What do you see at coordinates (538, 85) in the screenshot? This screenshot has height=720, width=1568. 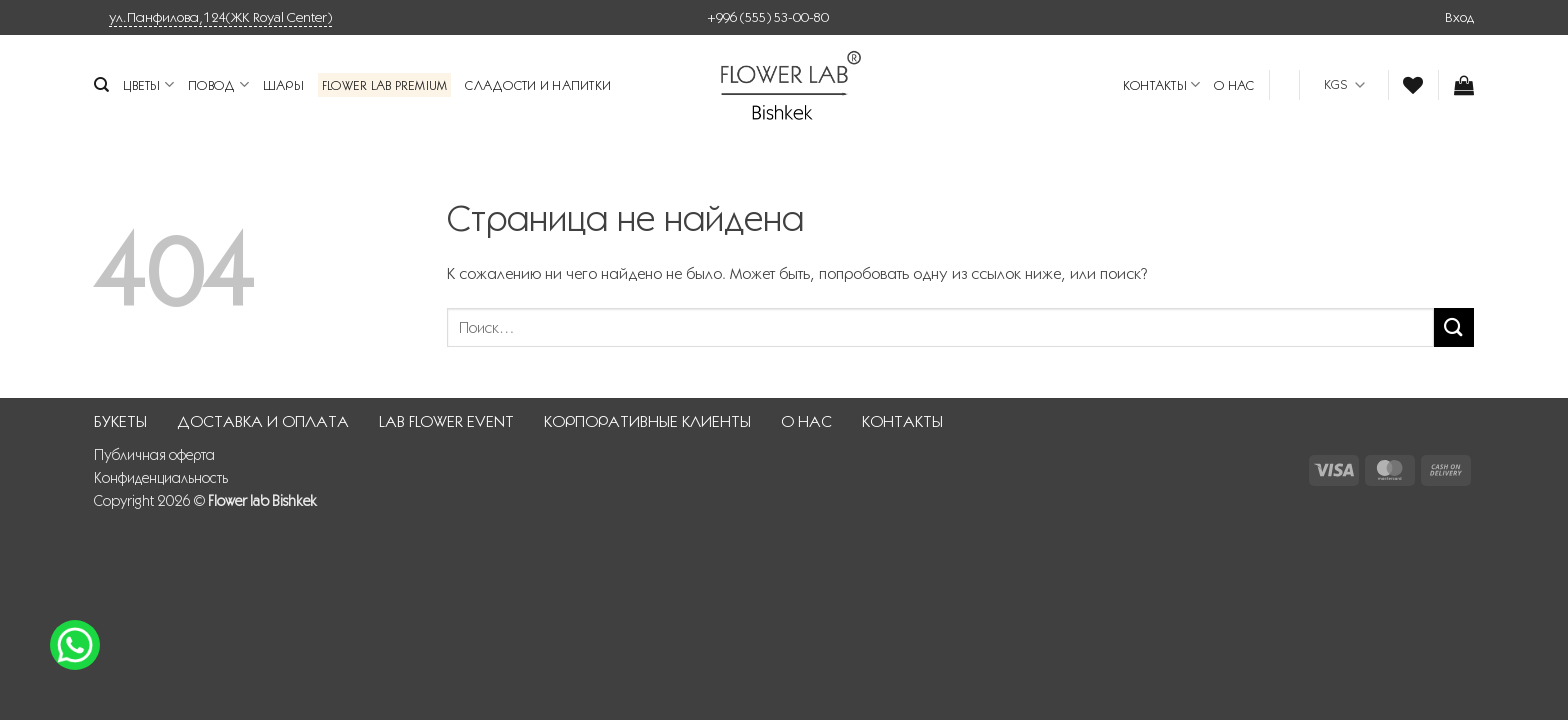 I see `Сладости и напитки` at bounding box center [538, 85].